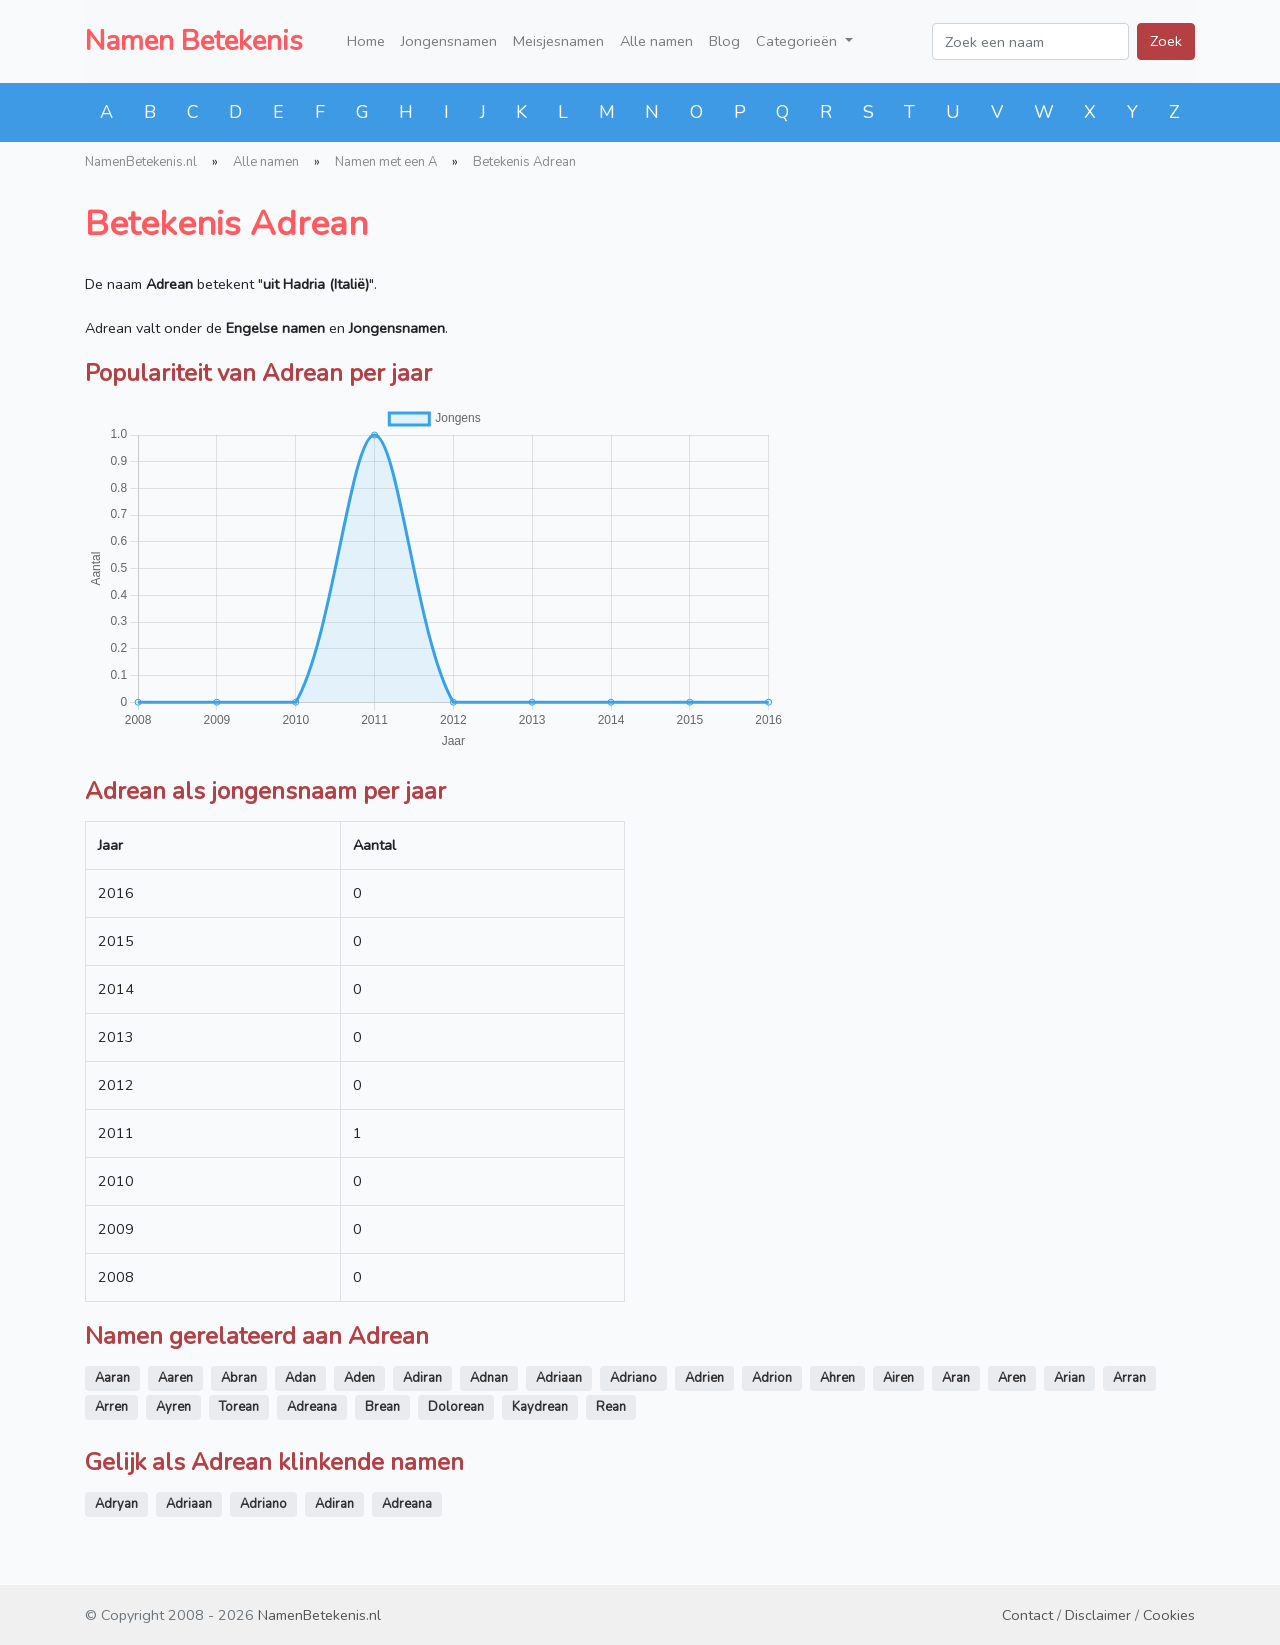 Image resolution: width=1280 pixels, height=1645 pixels. What do you see at coordinates (239, 1378) in the screenshot?
I see `Abran` at bounding box center [239, 1378].